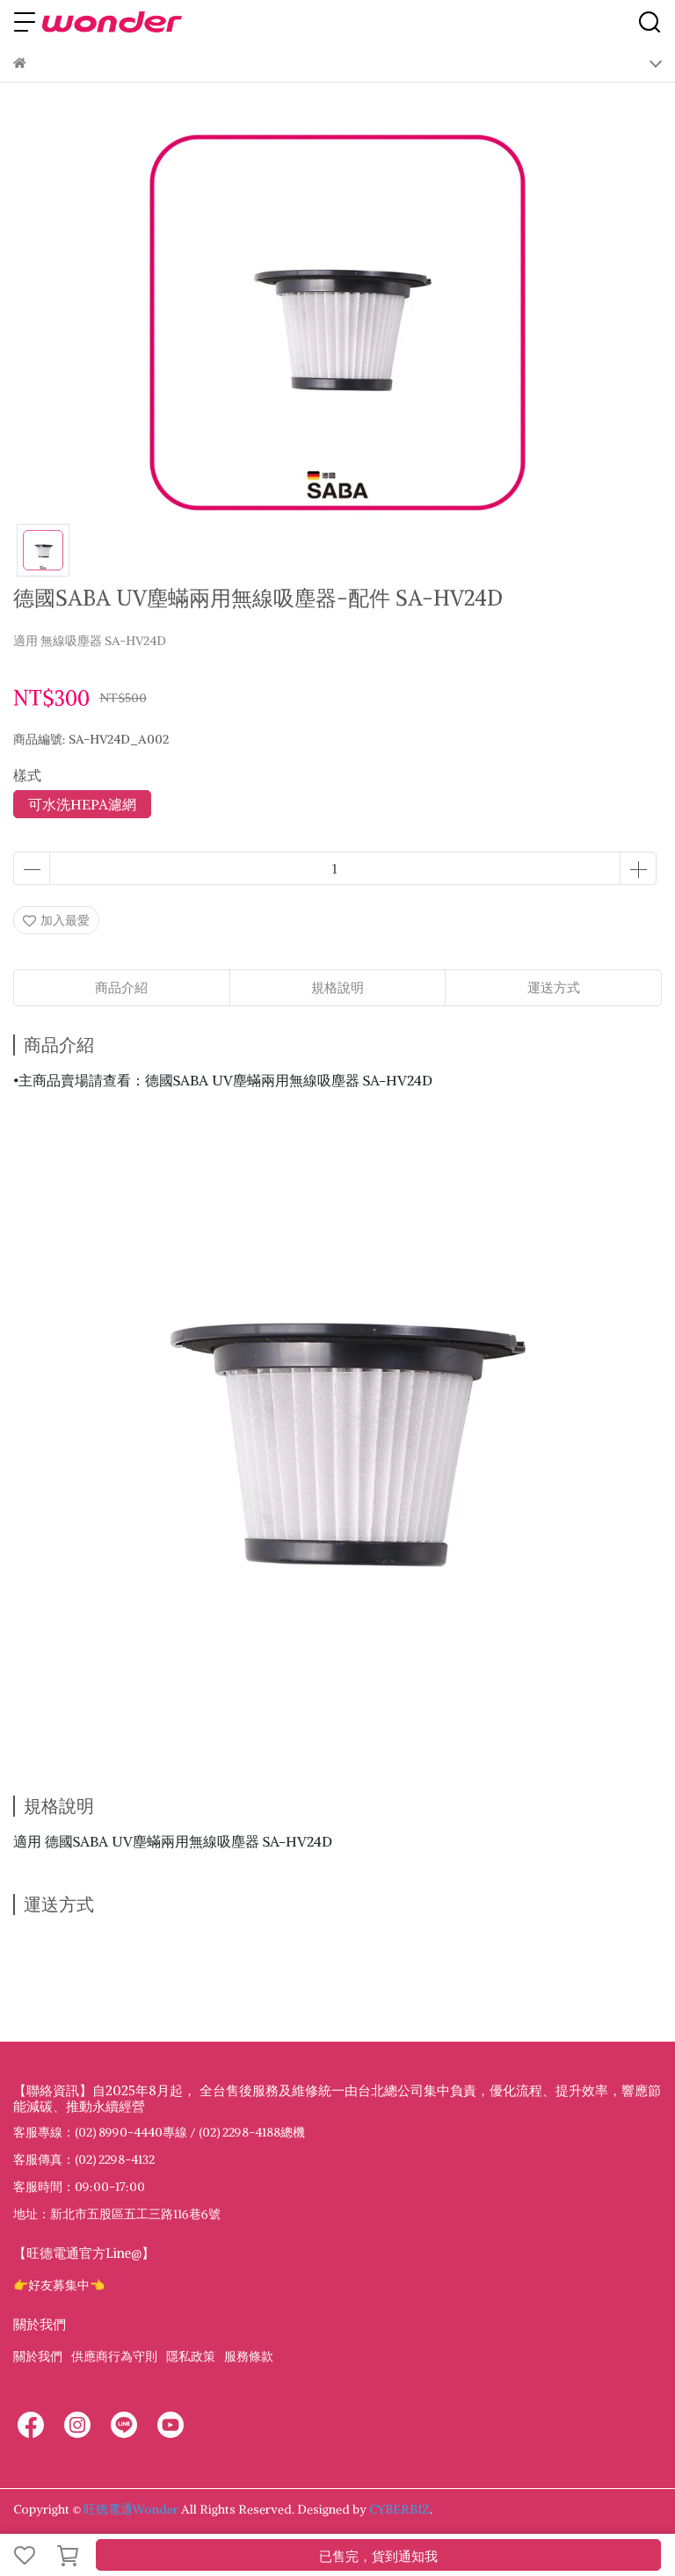 This screenshot has height=2576, width=675. I want to click on 隱私政策, so click(190, 2356).